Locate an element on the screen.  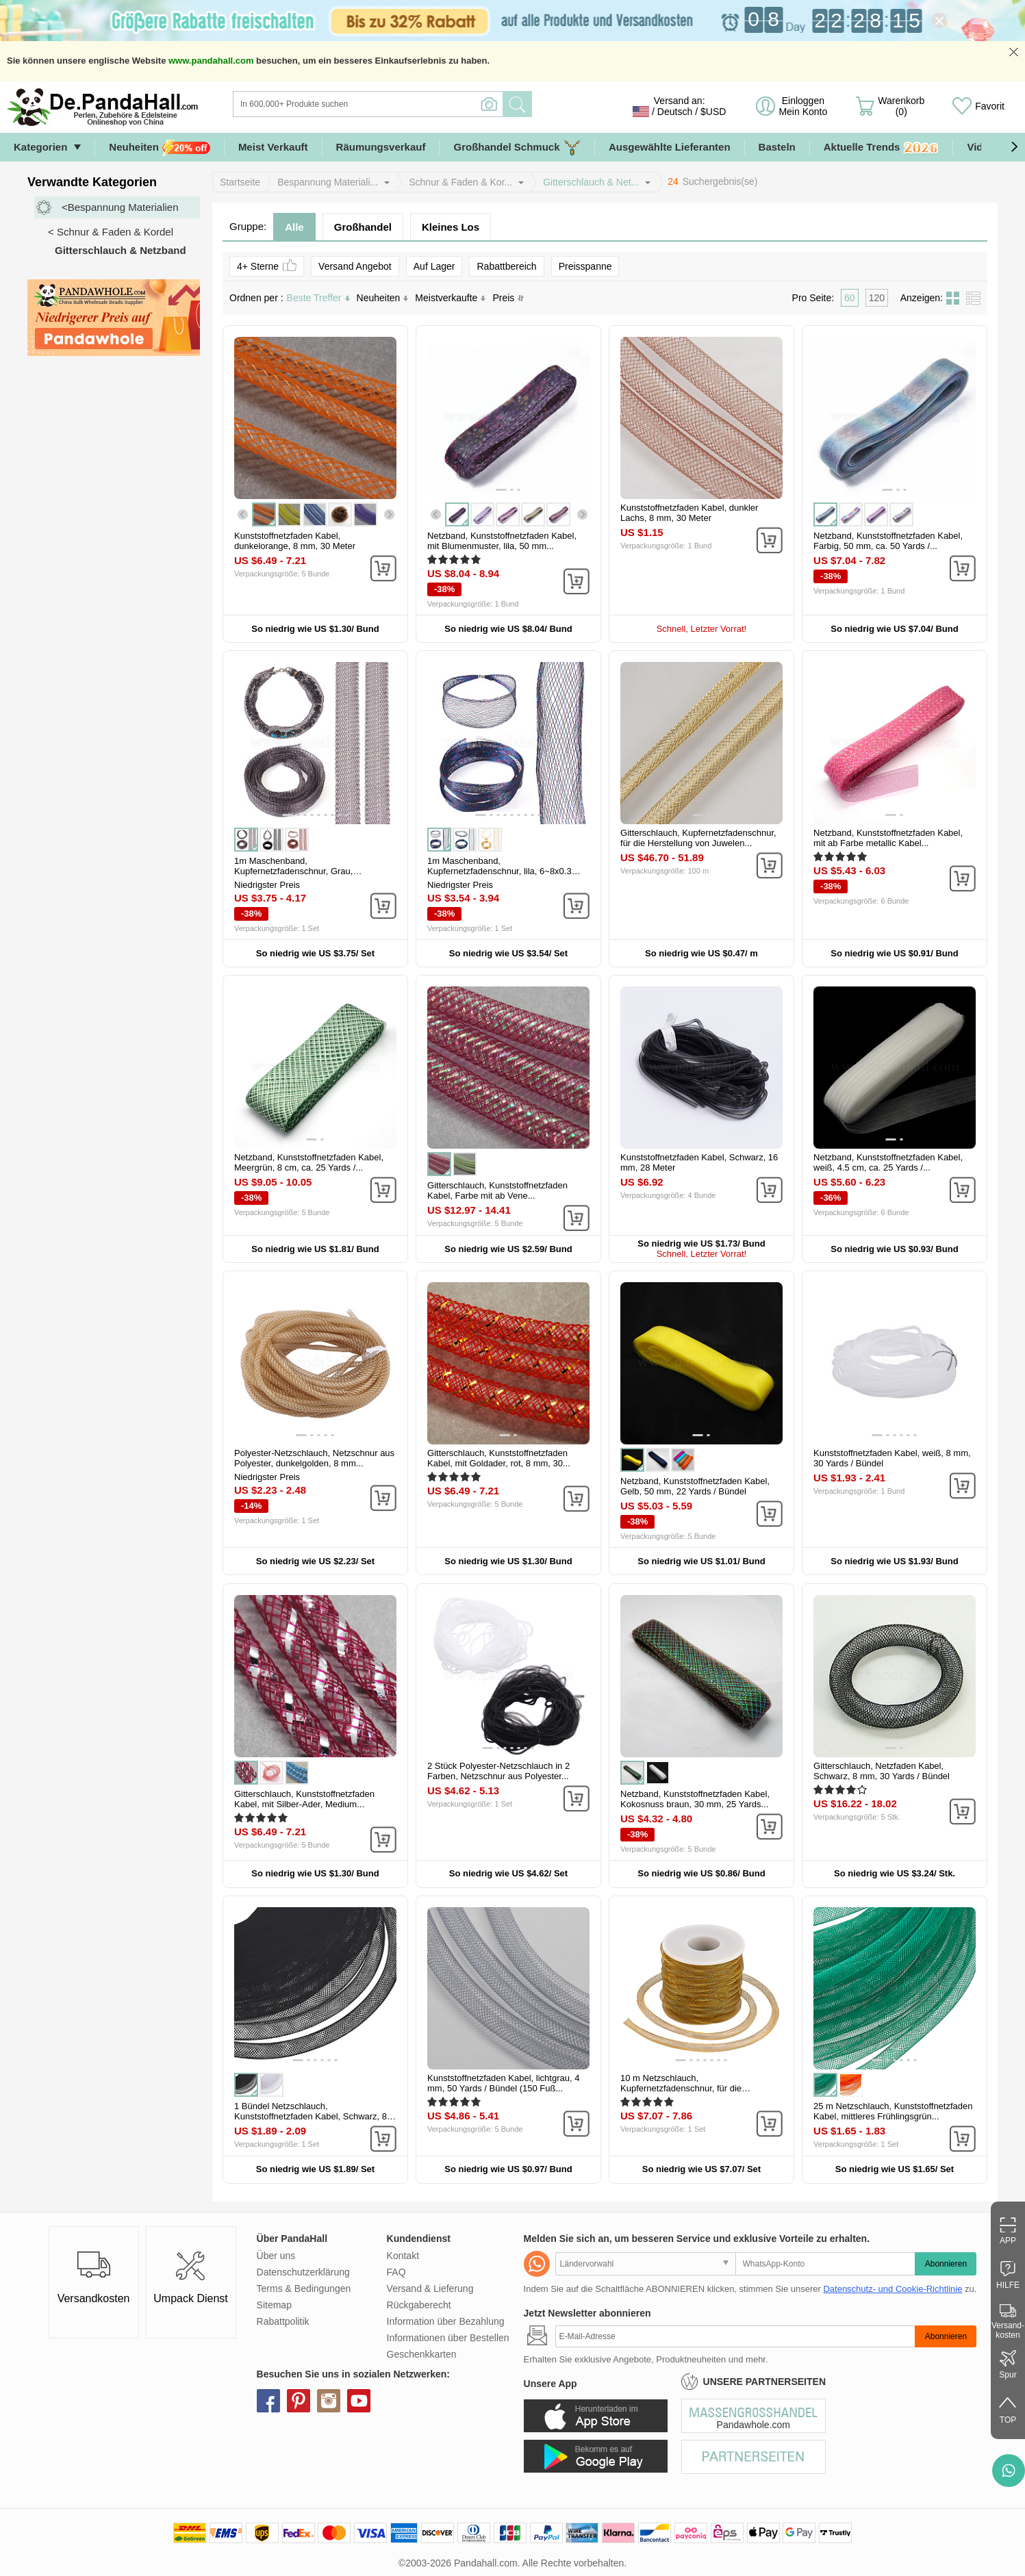
Gitterschlauch & Netzband is located at coordinates (120, 250).